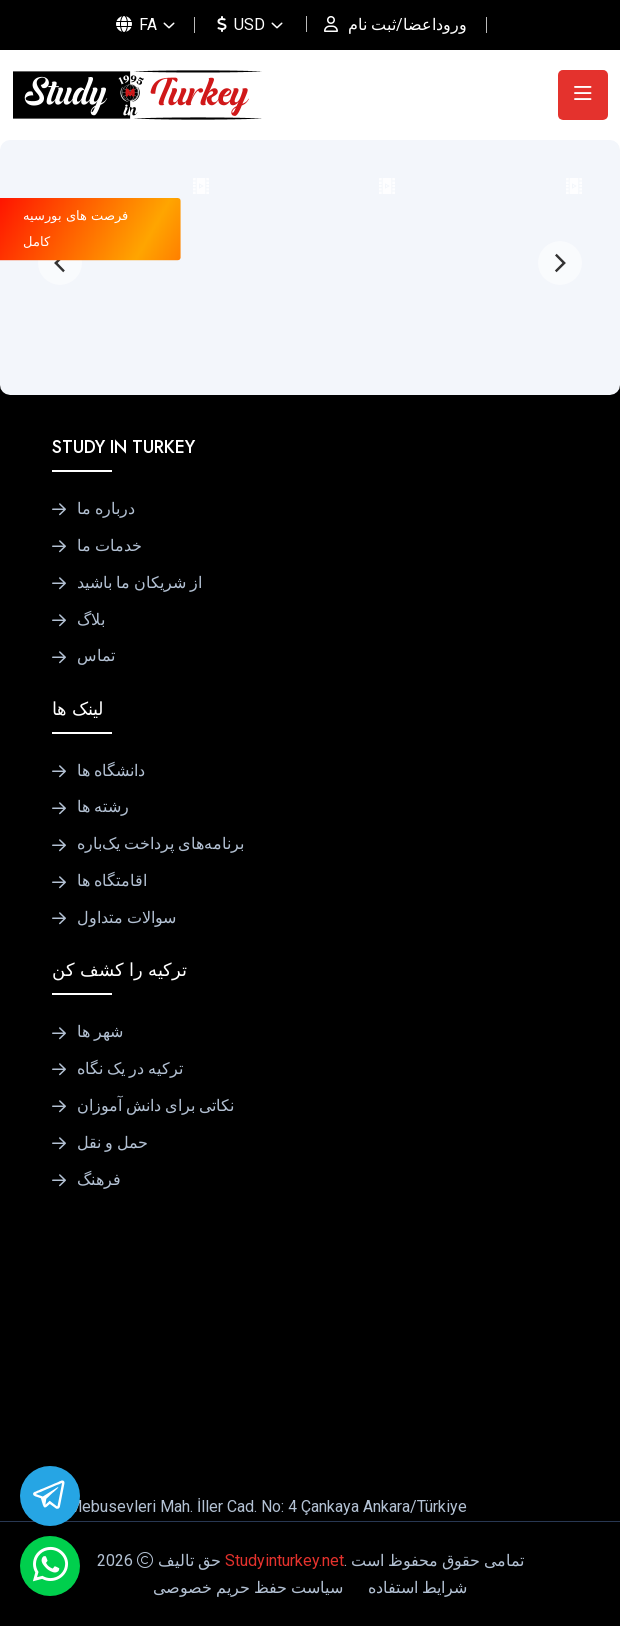 This screenshot has width=620, height=1626. What do you see at coordinates (417, 1587) in the screenshot?
I see `شرایط استفاده` at bounding box center [417, 1587].